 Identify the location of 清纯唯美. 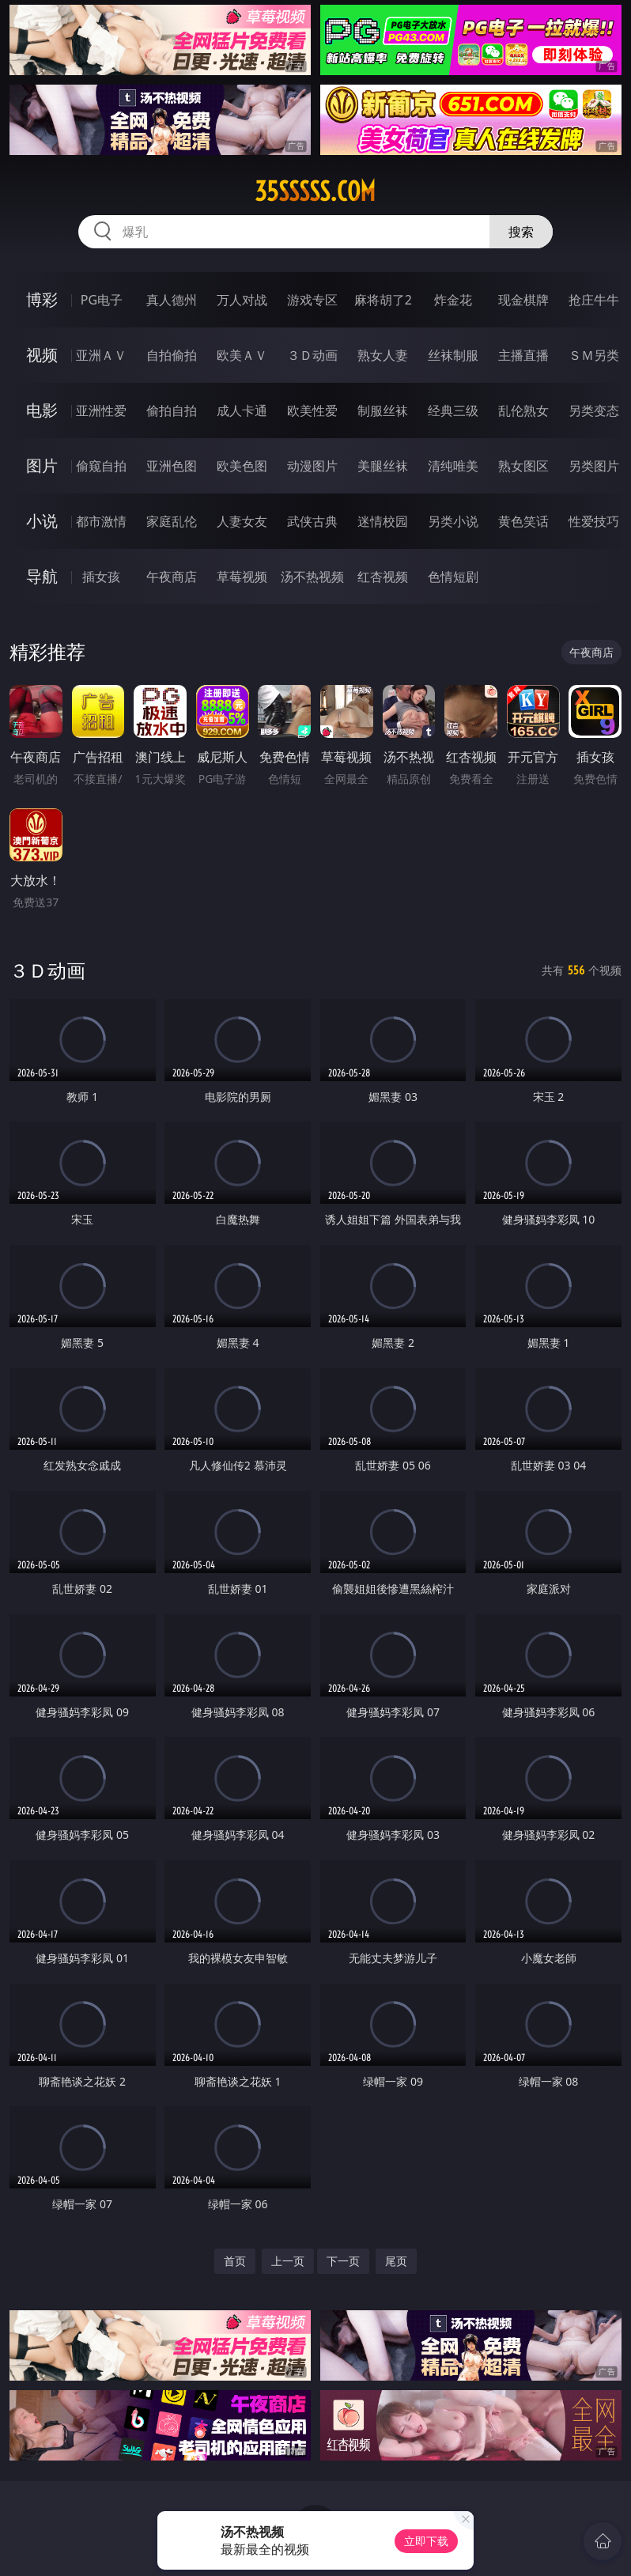
(453, 466).